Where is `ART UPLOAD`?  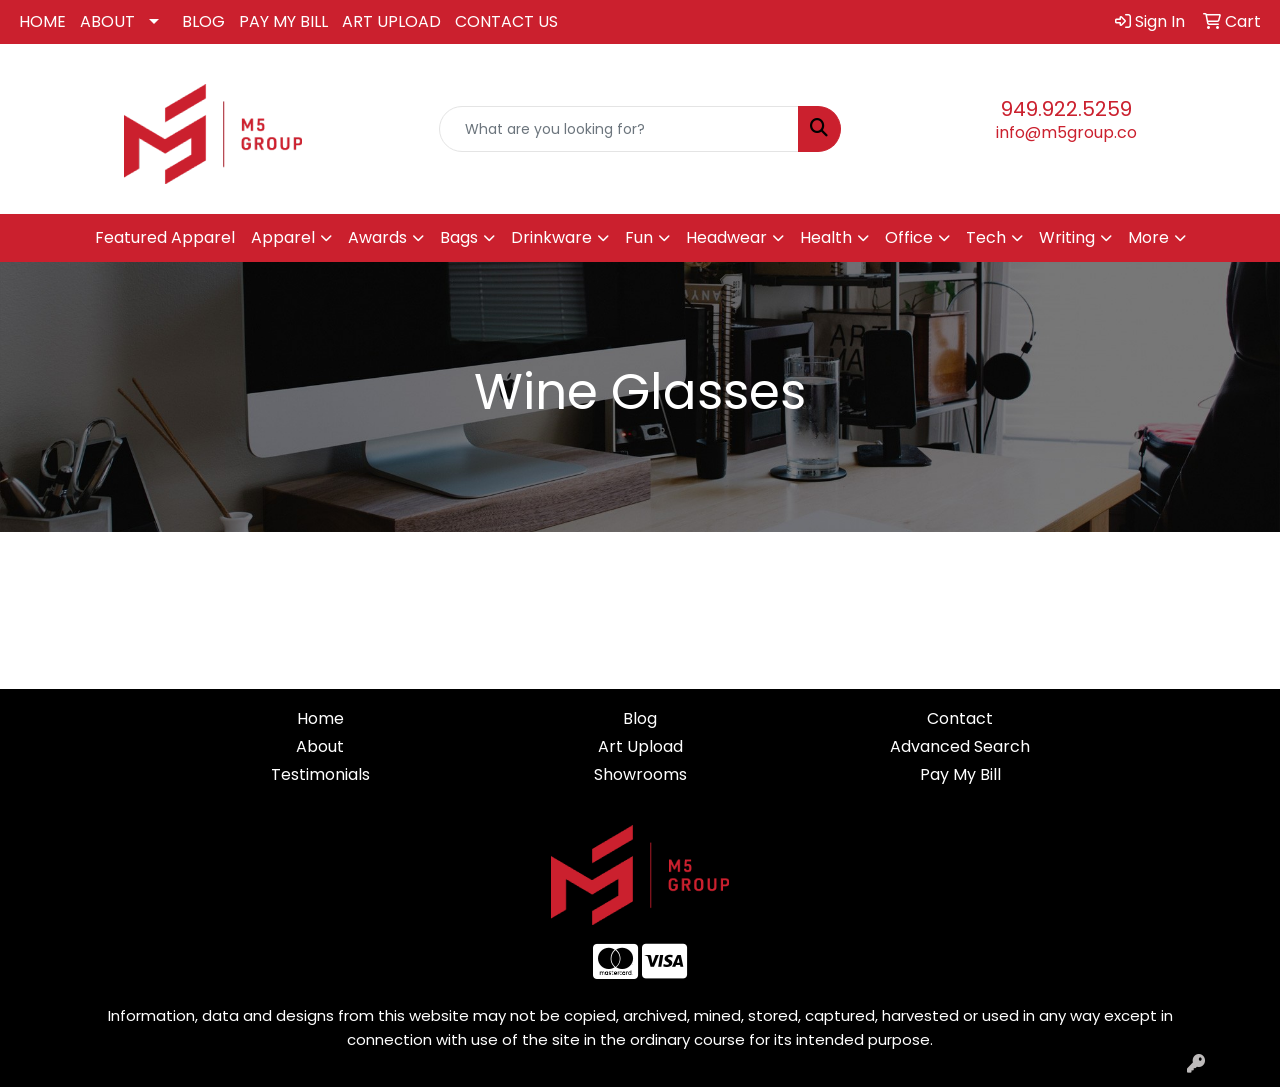
ART UPLOAD is located at coordinates (391, 21).